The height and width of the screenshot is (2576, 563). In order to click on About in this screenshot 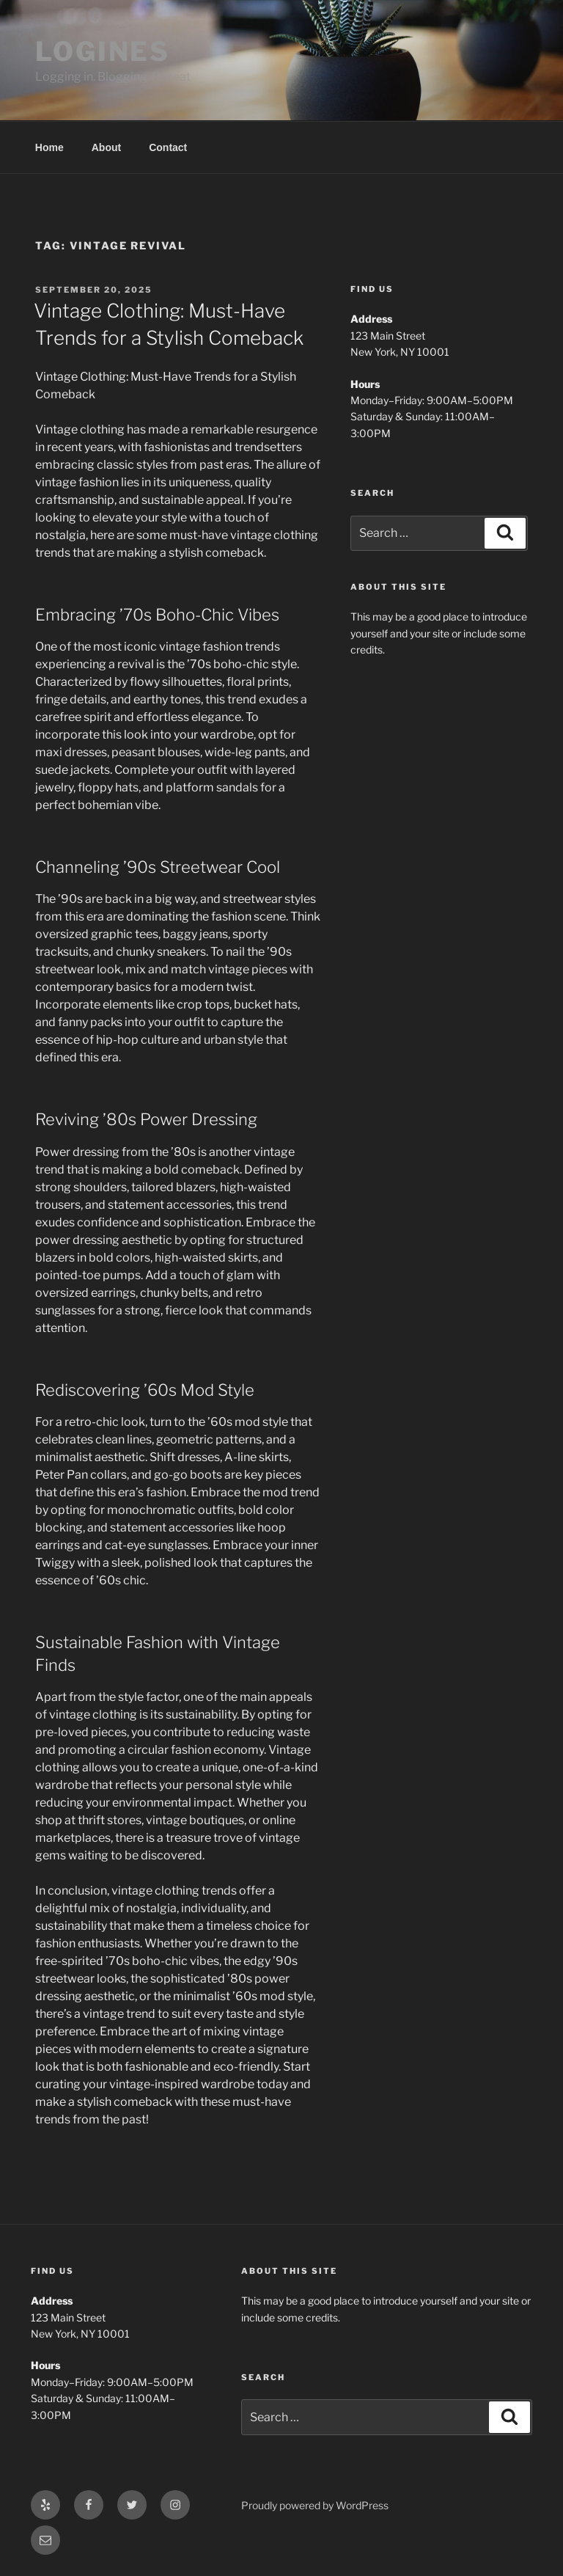, I will do `click(106, 147)`.